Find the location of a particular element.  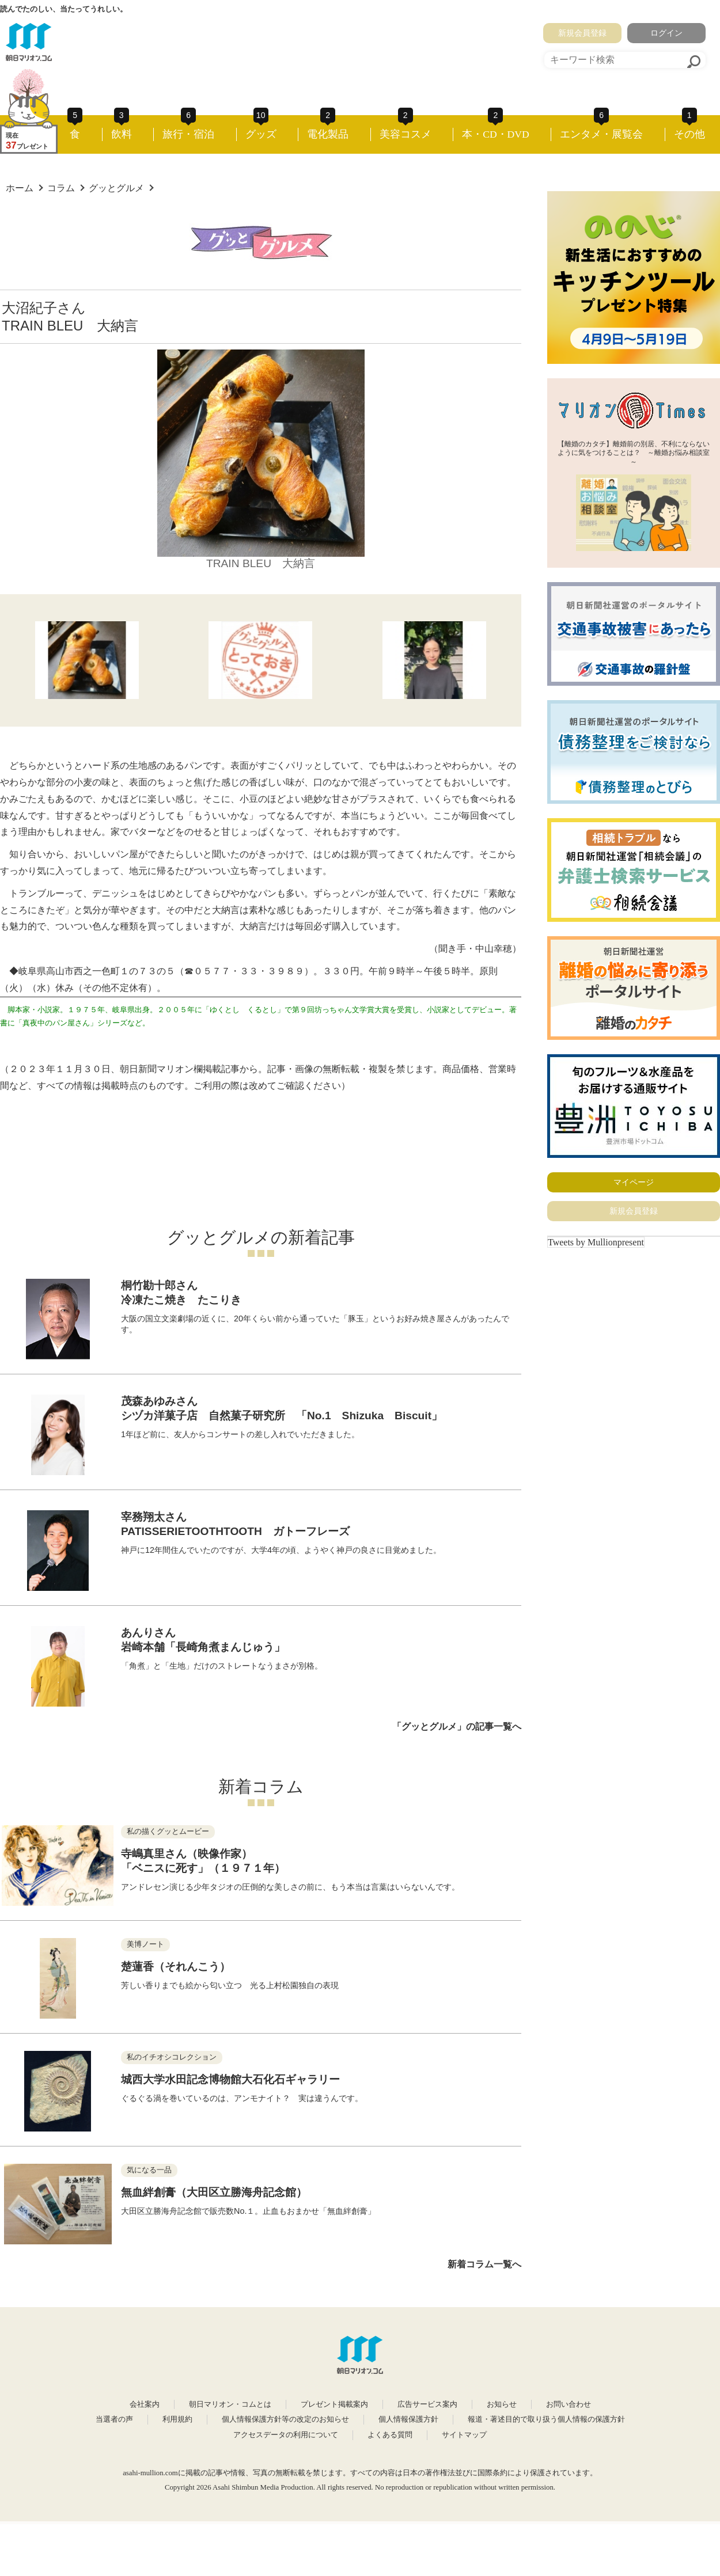

お知らせ is located at coordinates (502, 2404).